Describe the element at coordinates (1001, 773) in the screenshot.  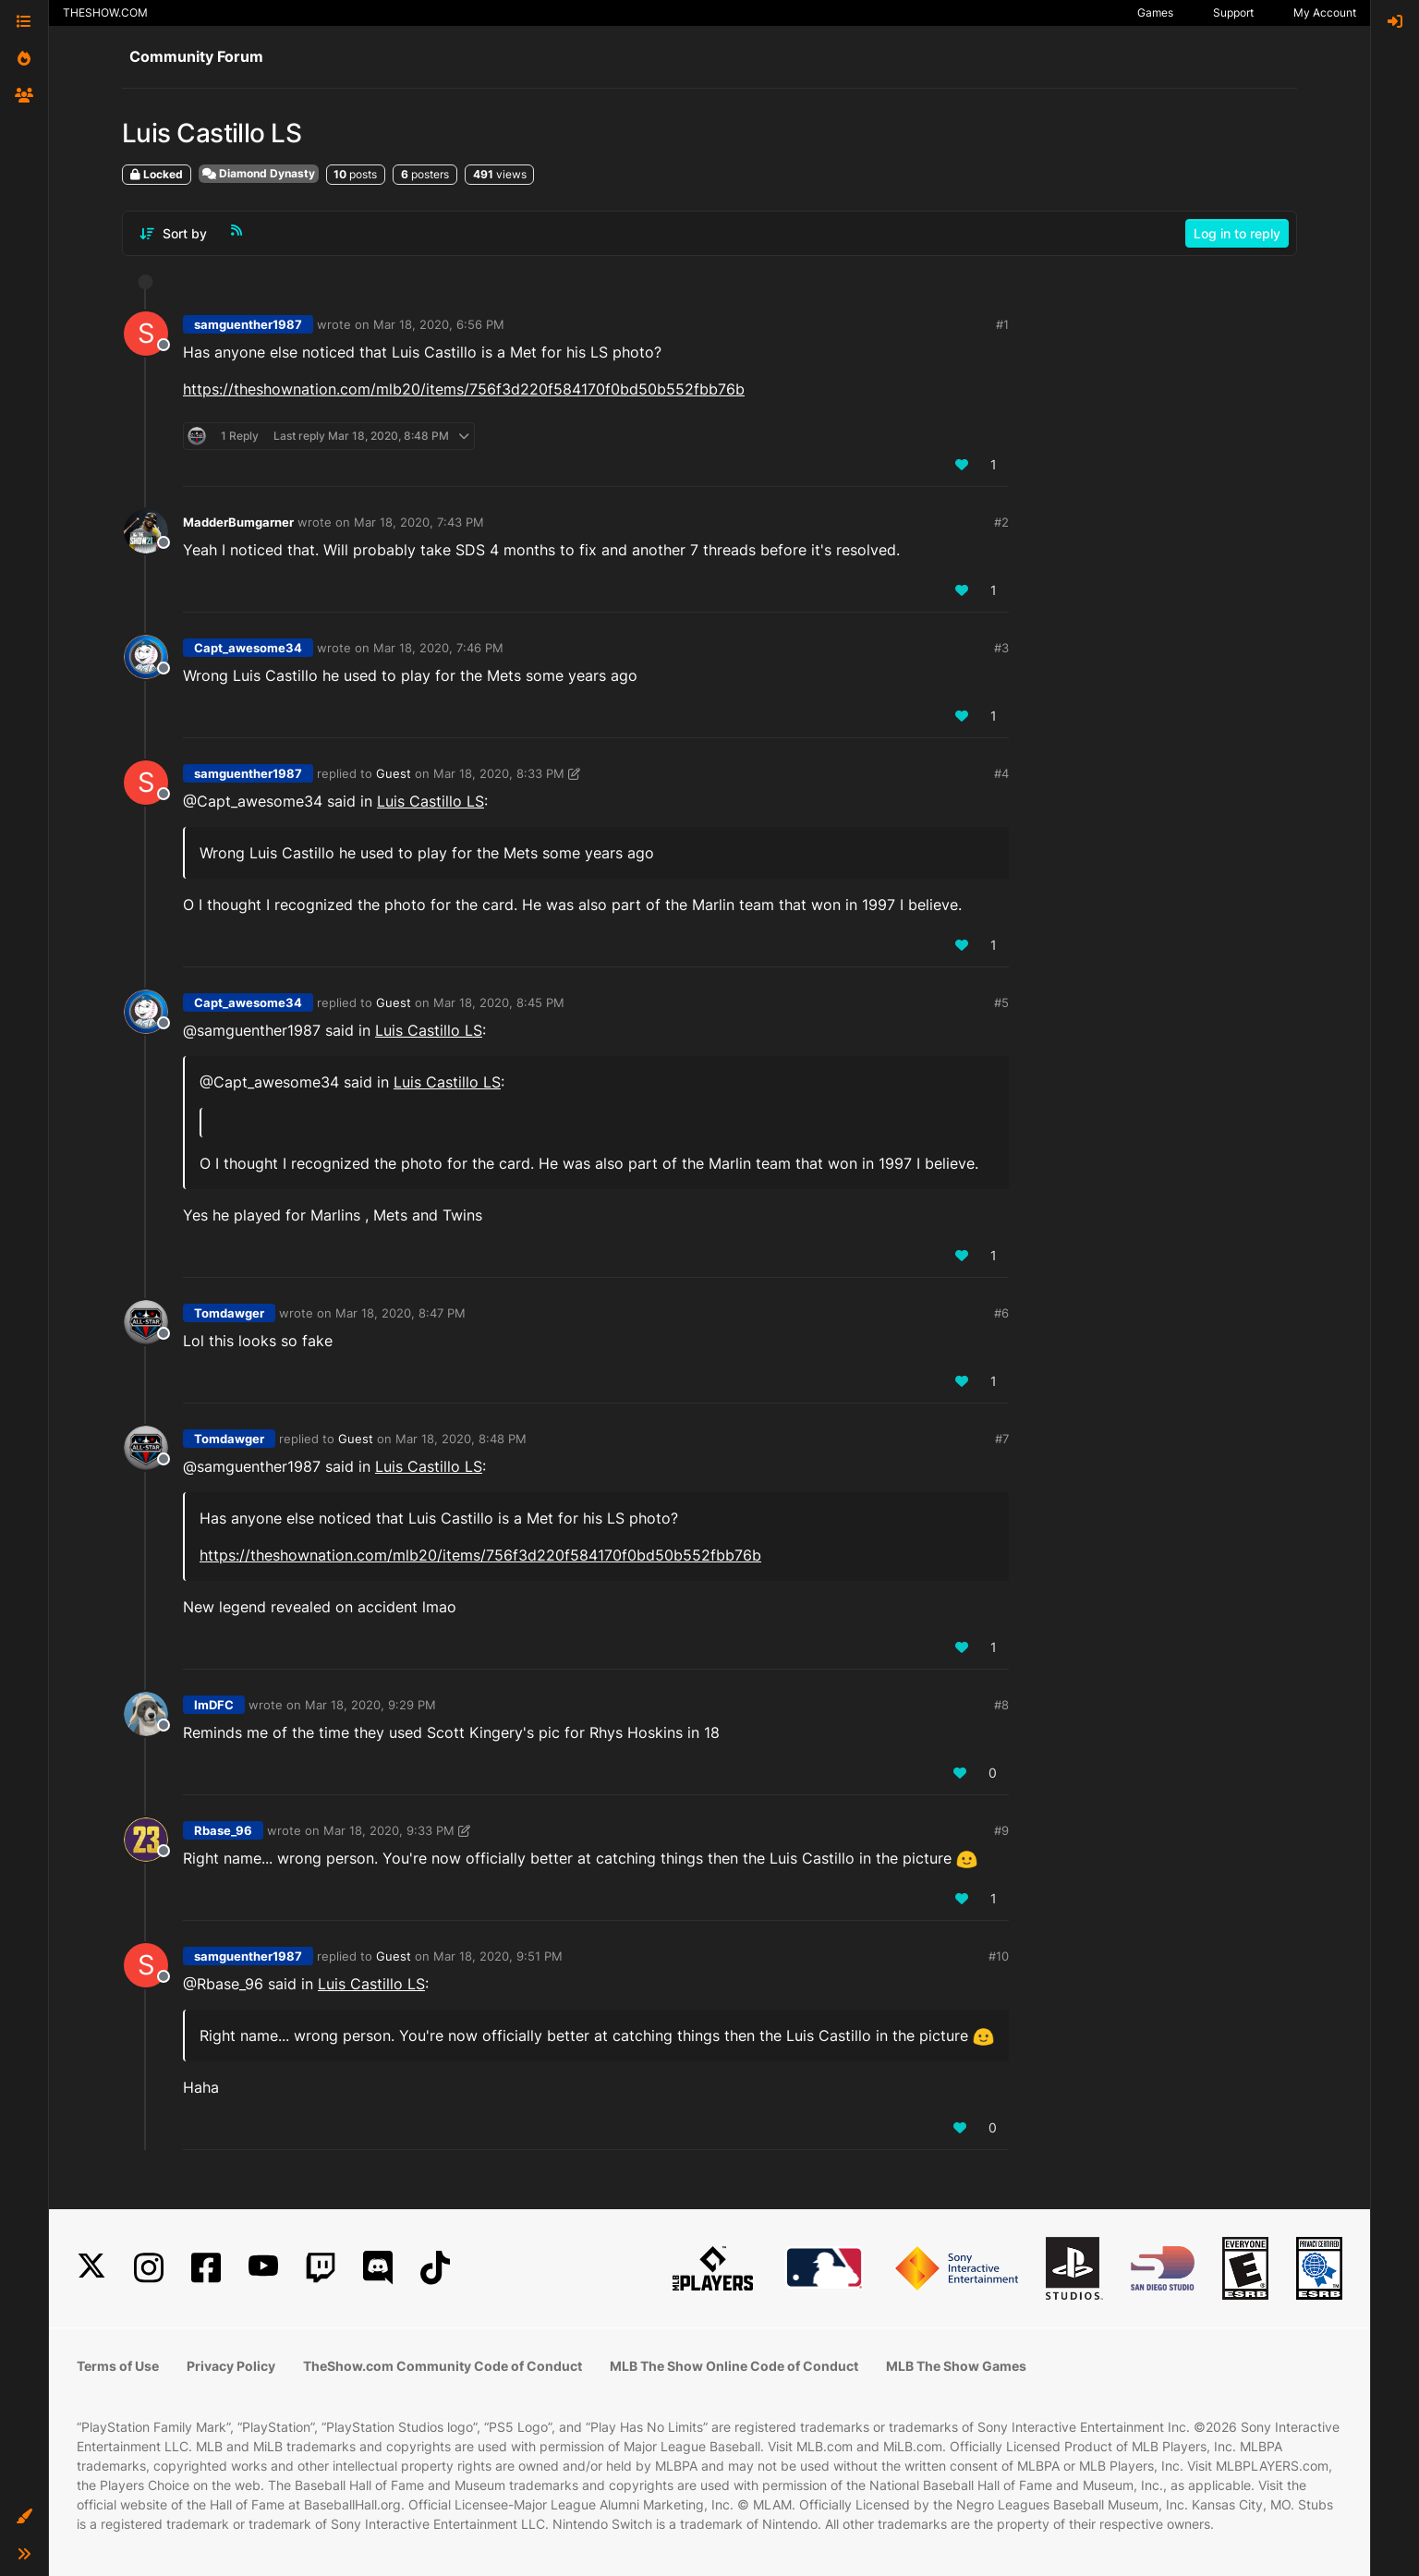
I see `#4` at that location.